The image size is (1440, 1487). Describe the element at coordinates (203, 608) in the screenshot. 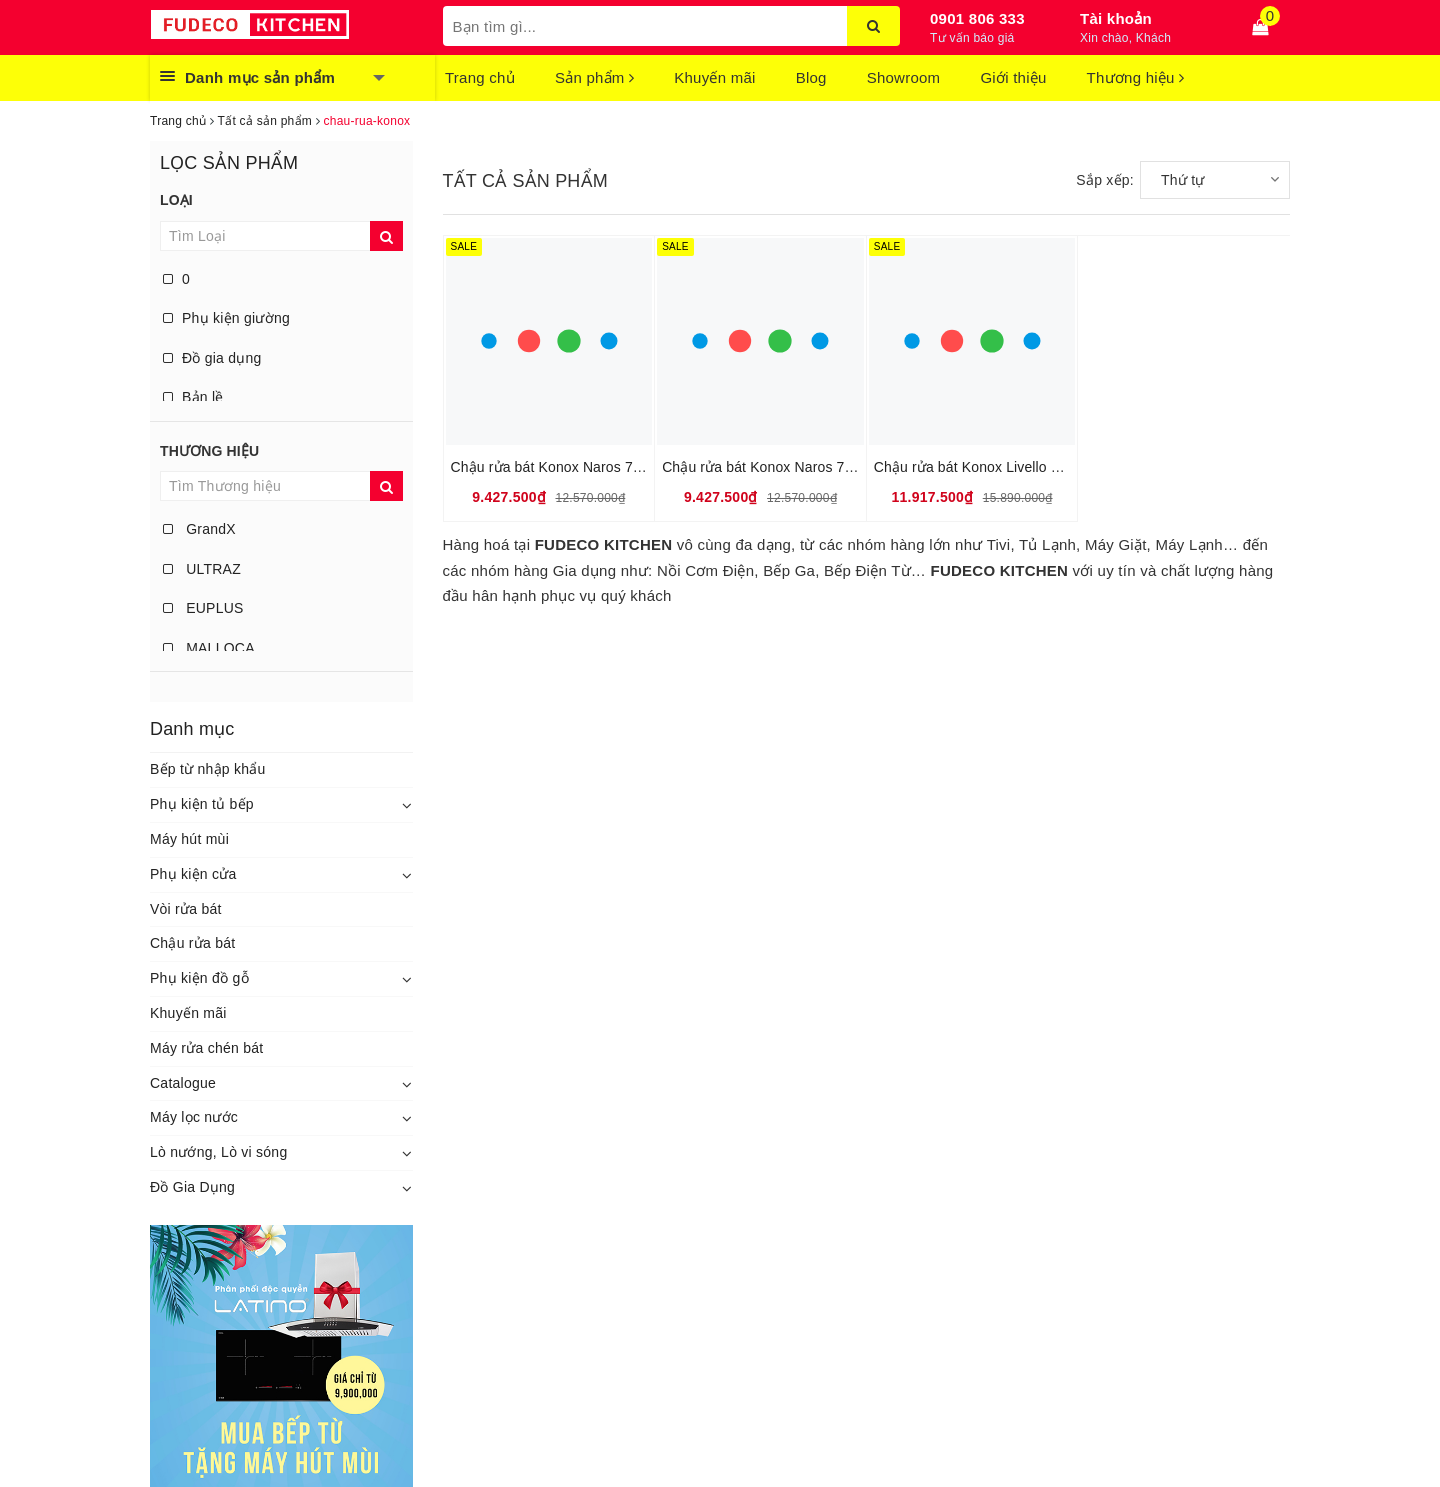

I see `EUPLUS` at that location.